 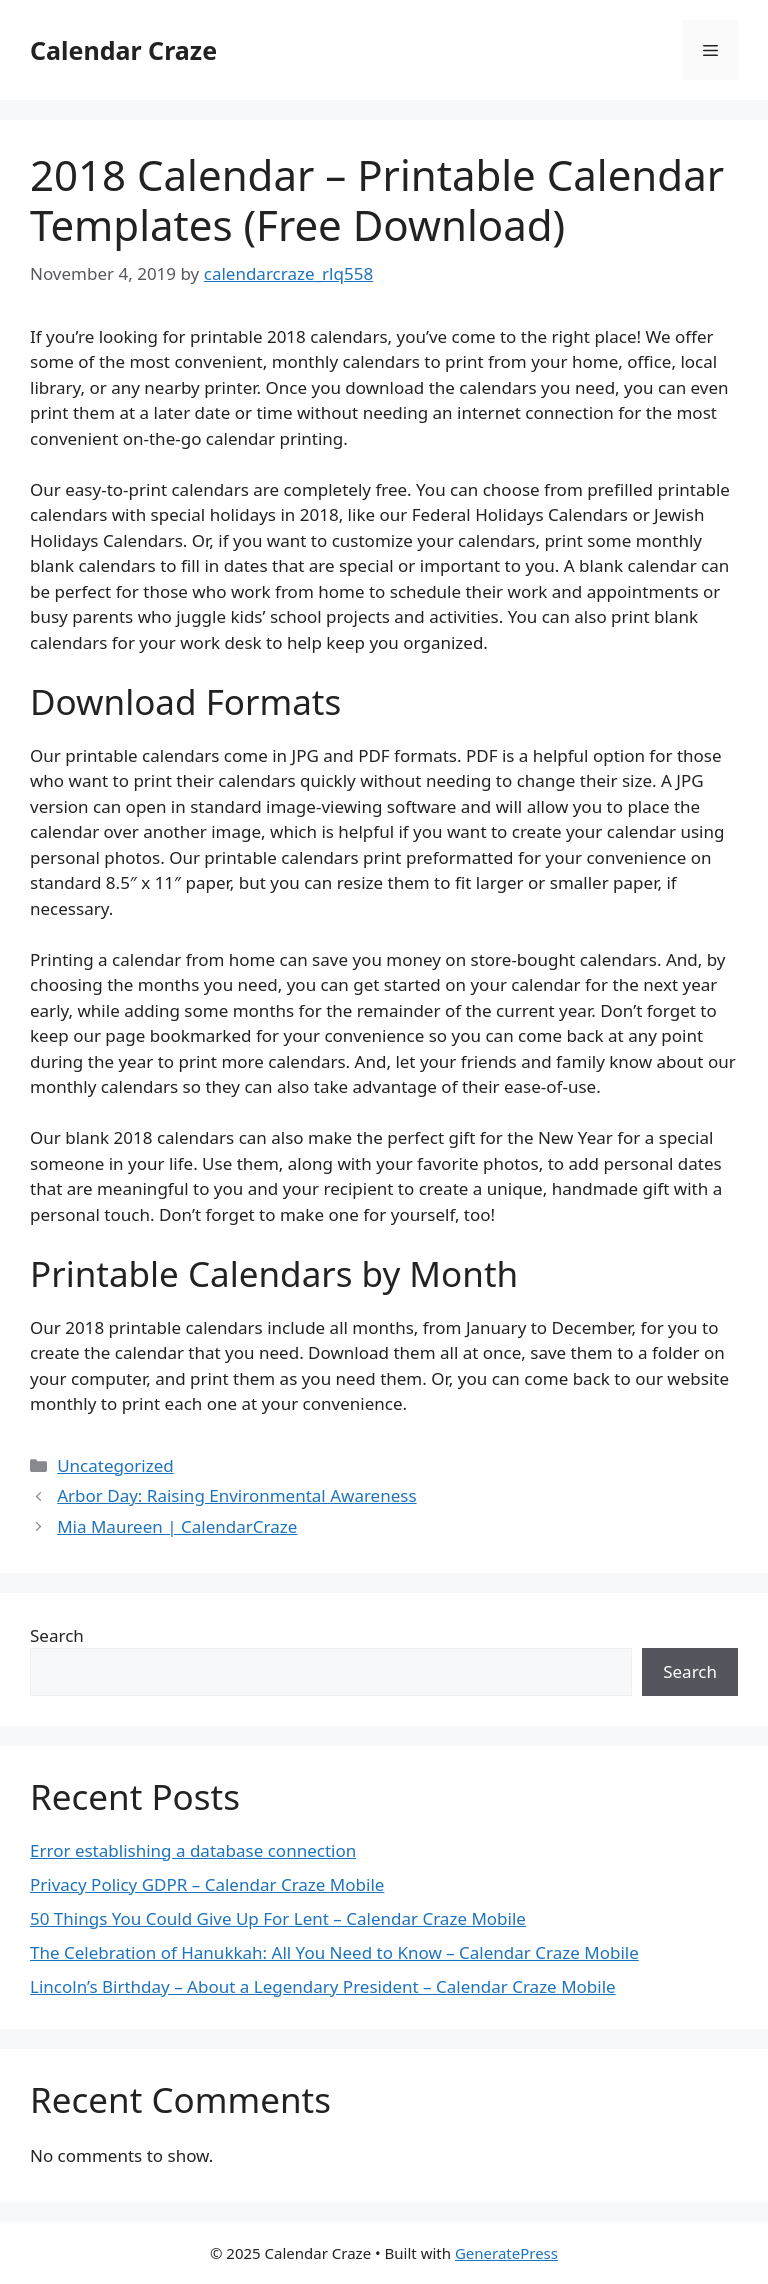 What do you see at coordinates (177, 1526) in the screenshot?
I see `Mia Maureen | CalendarCraze` at bounding box center [177, 1526].